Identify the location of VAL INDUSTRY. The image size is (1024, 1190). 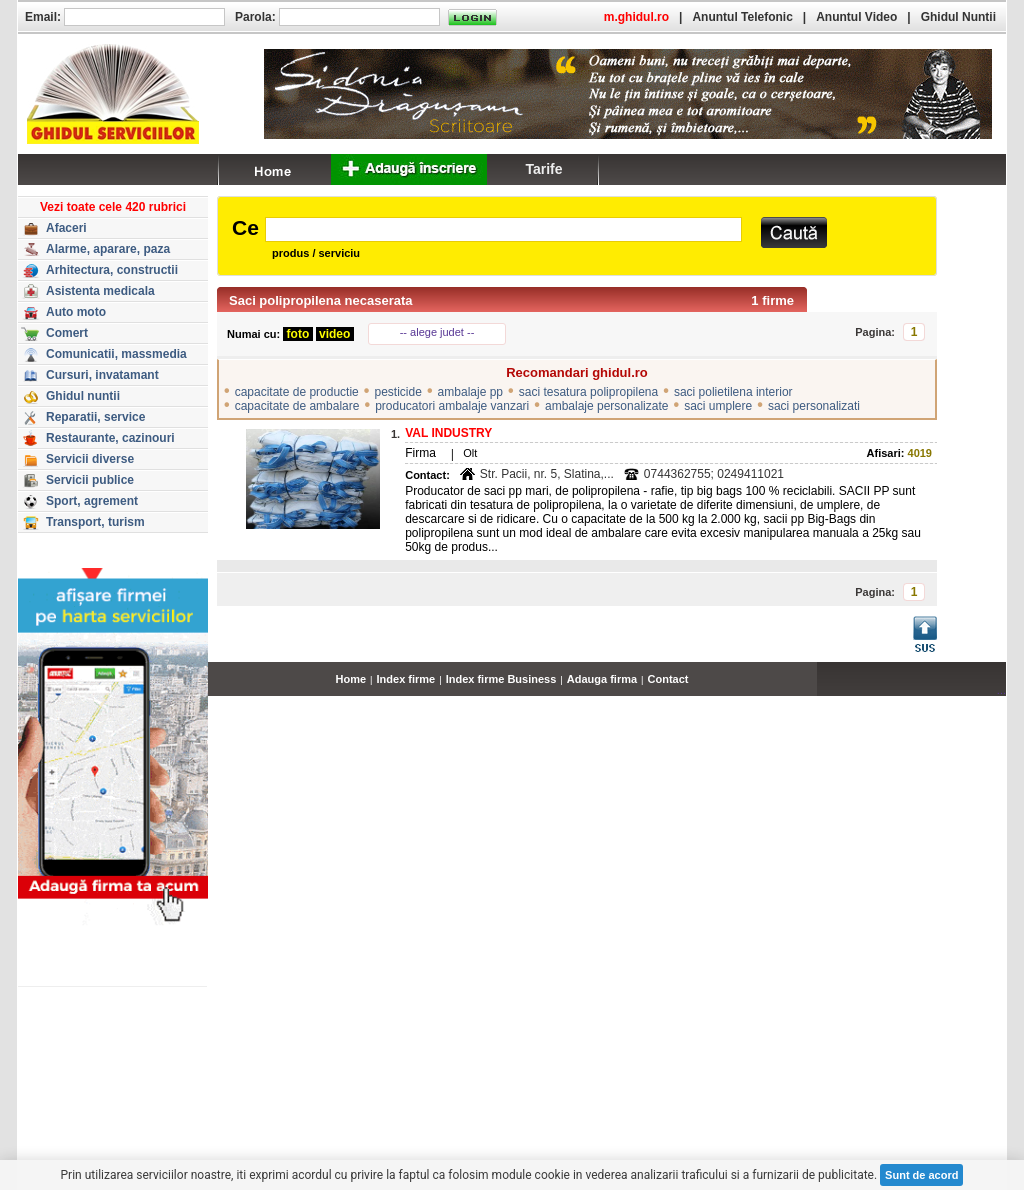
(448, 433).